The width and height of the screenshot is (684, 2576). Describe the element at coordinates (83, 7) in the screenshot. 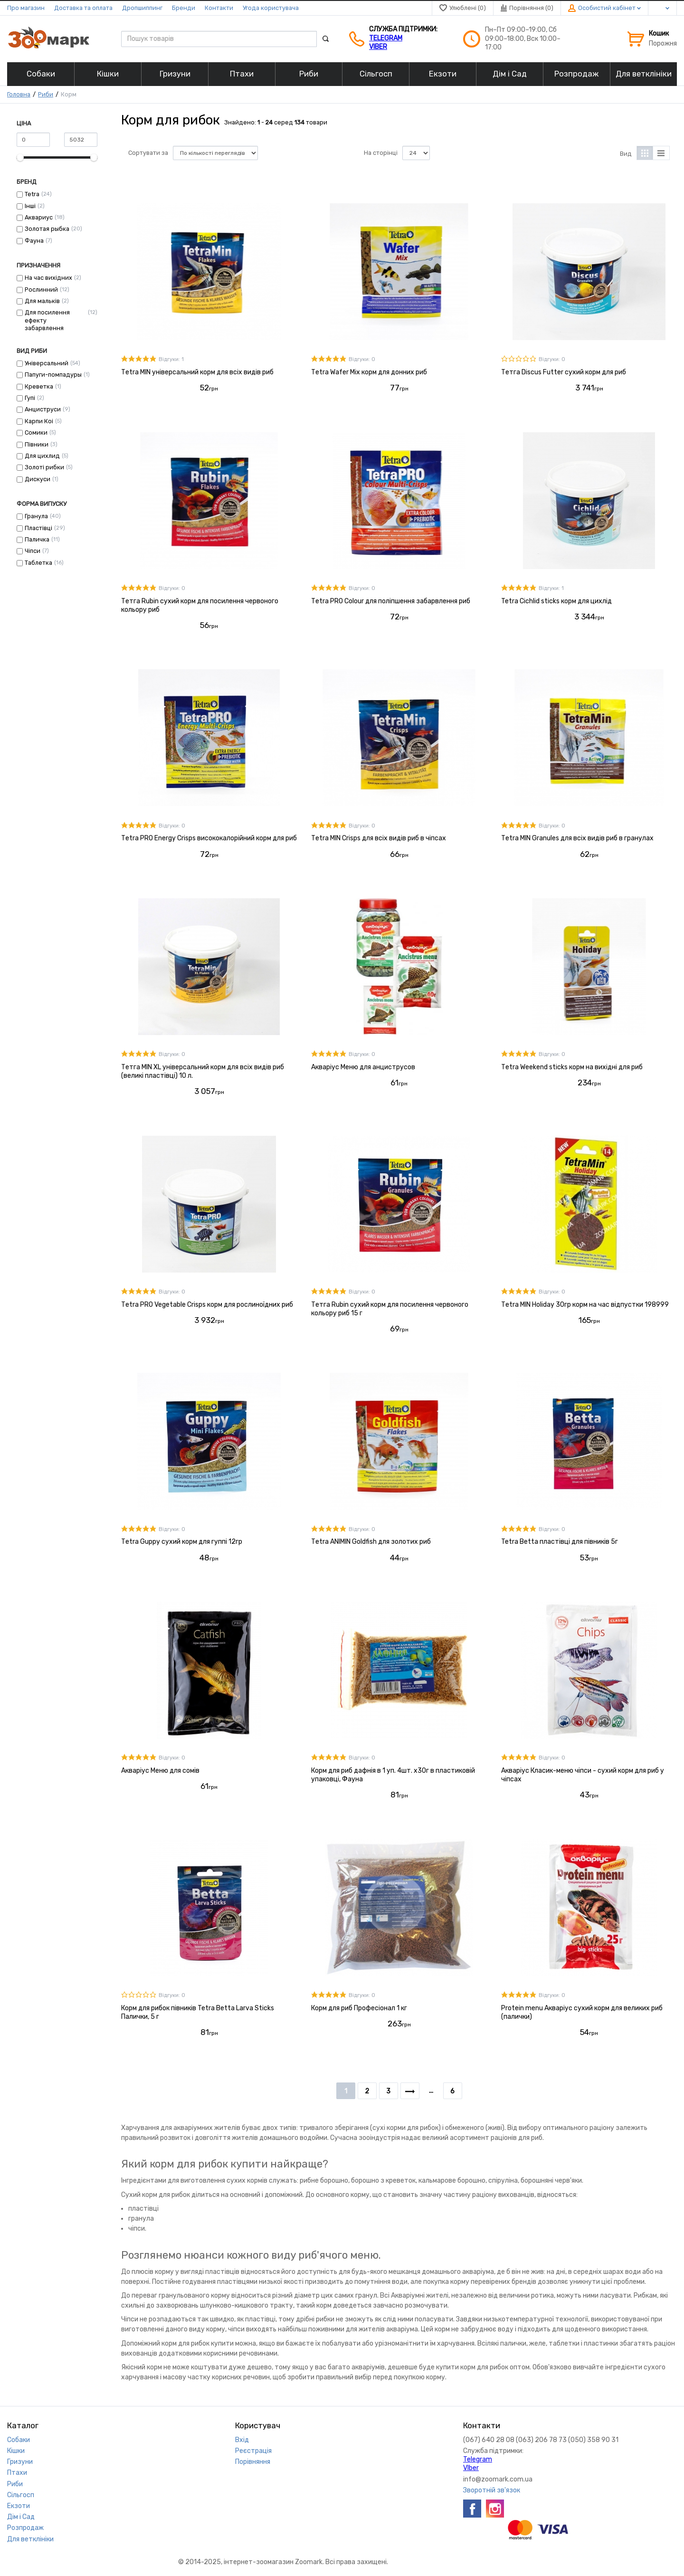

I see `Доставка та оплата` at that location.